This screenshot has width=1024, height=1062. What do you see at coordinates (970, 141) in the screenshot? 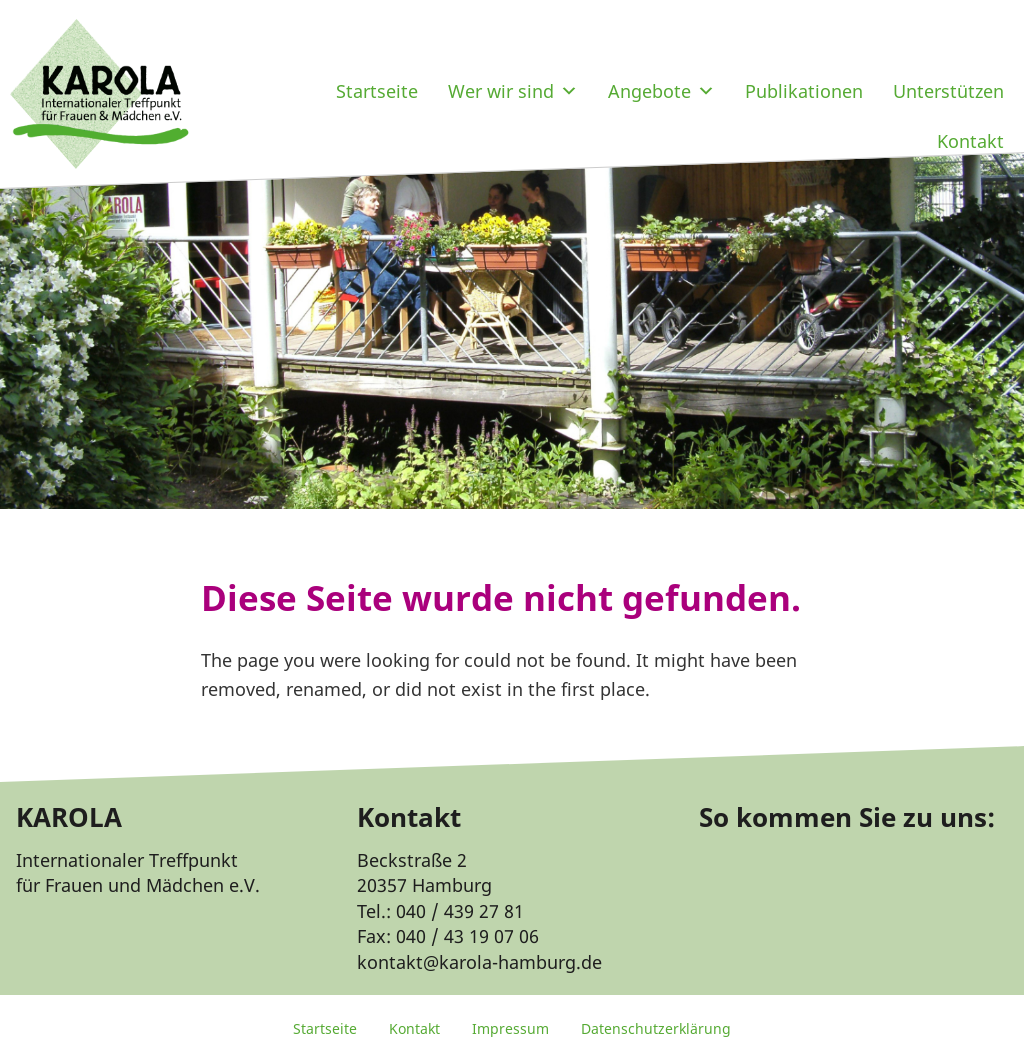
I see `Kontakt` at bounding box center [970, 141].